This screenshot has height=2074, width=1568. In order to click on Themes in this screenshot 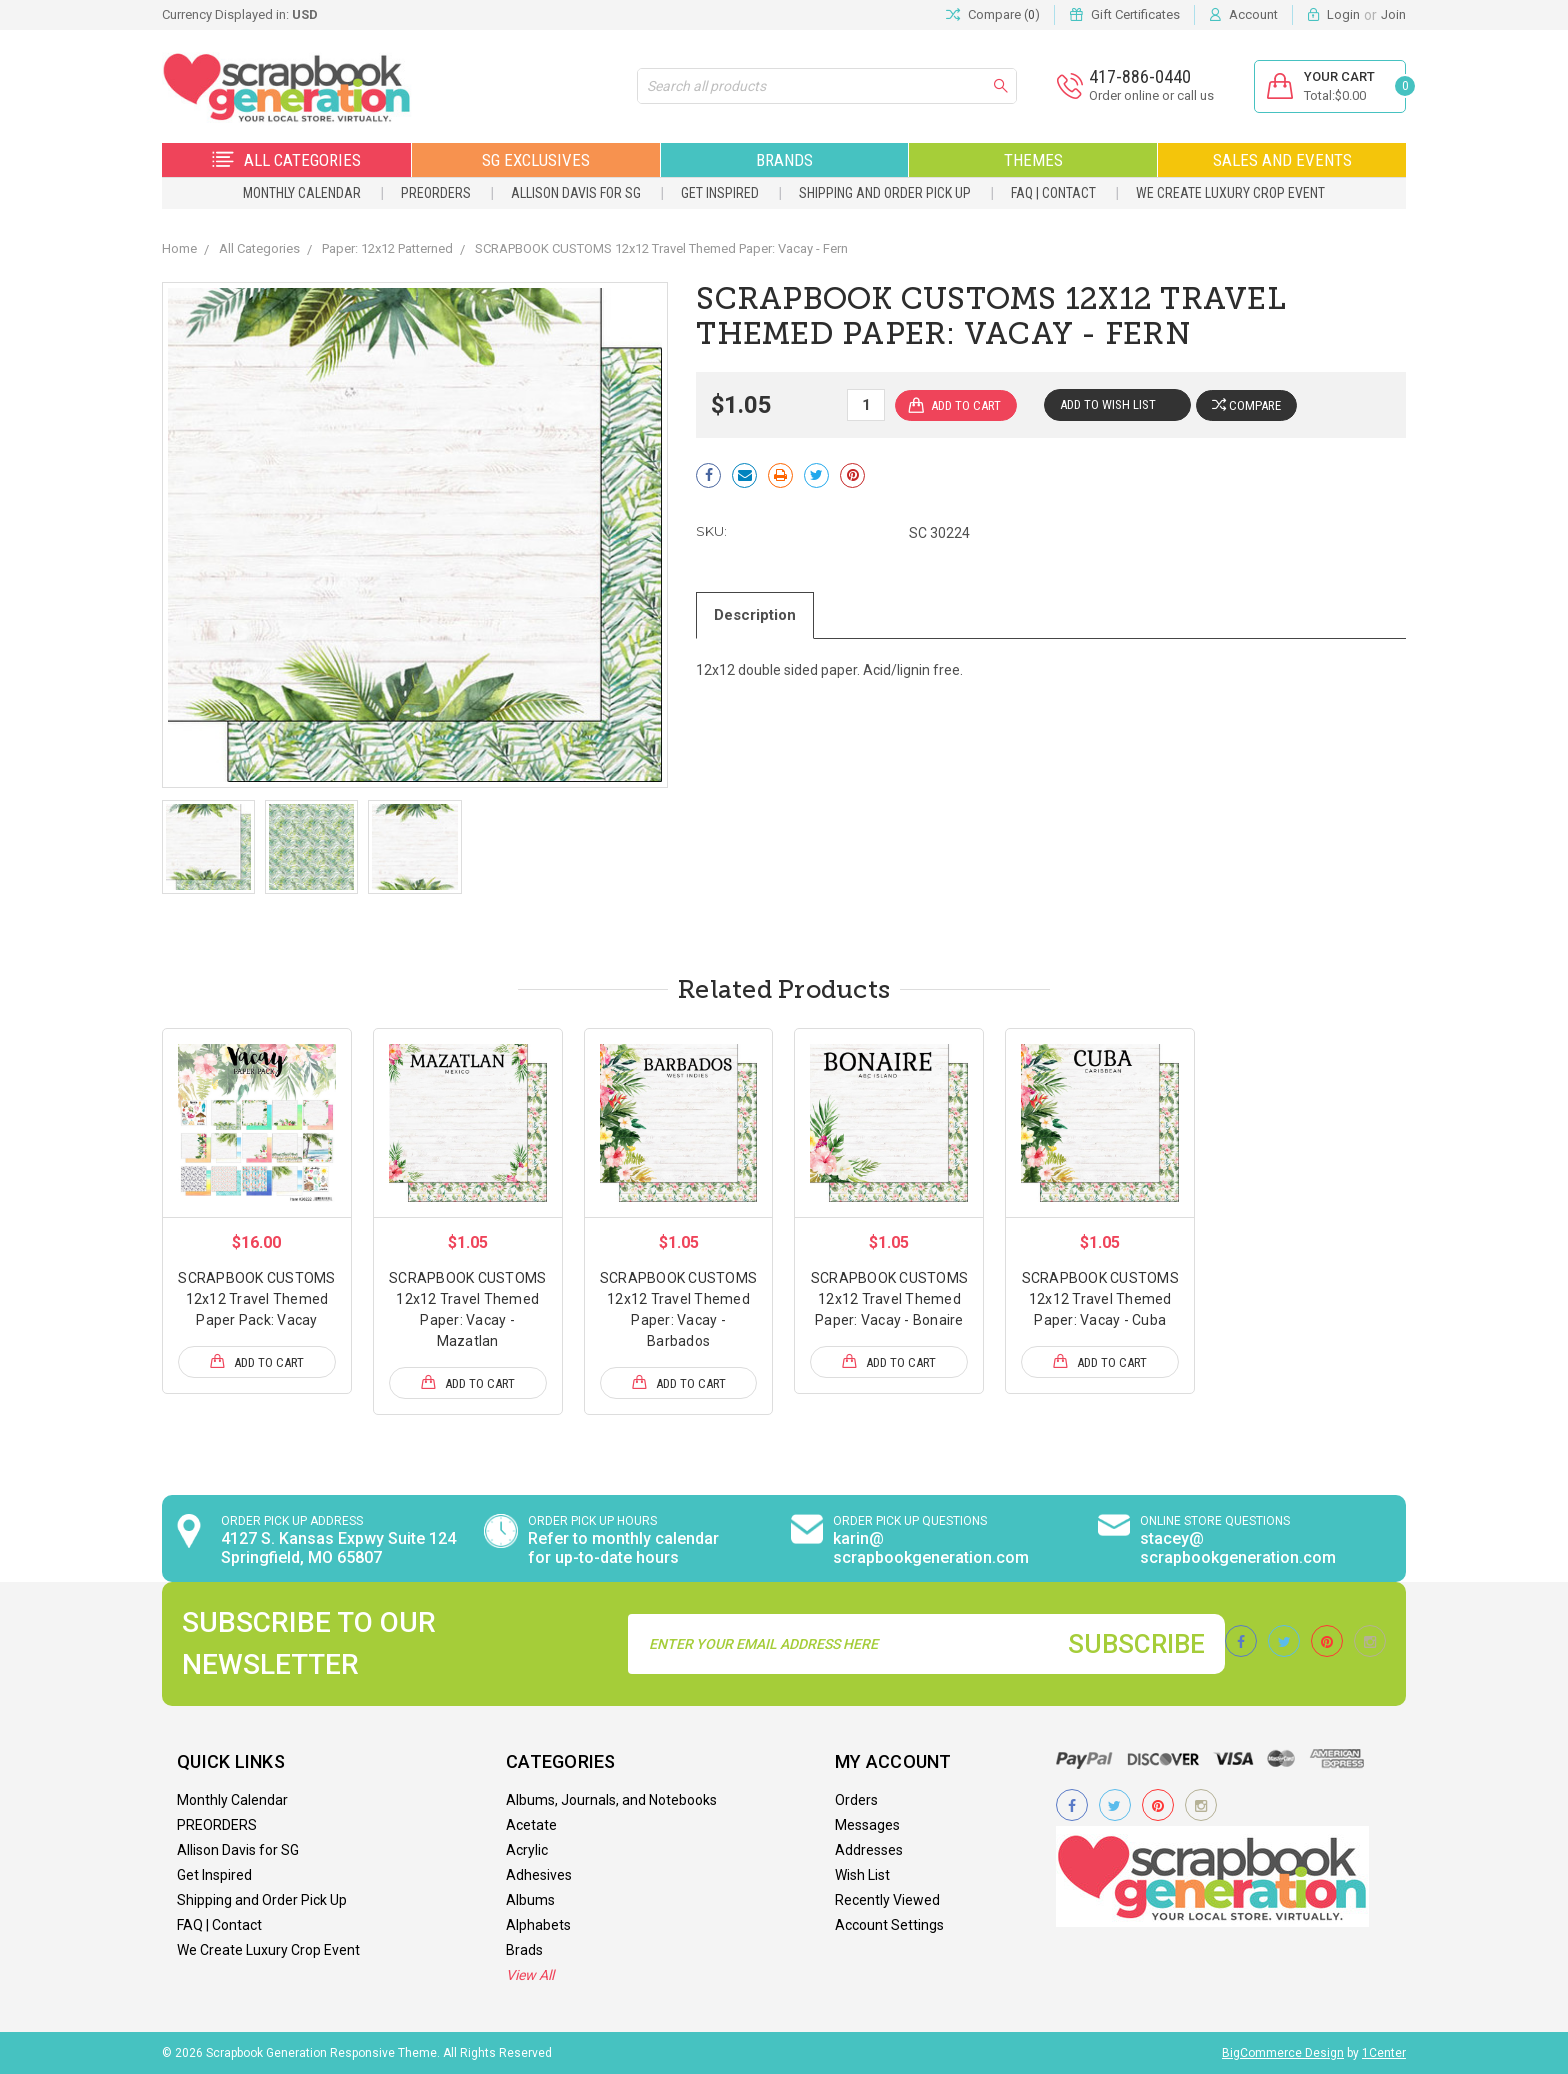, I will do `click(1033, 160)`.